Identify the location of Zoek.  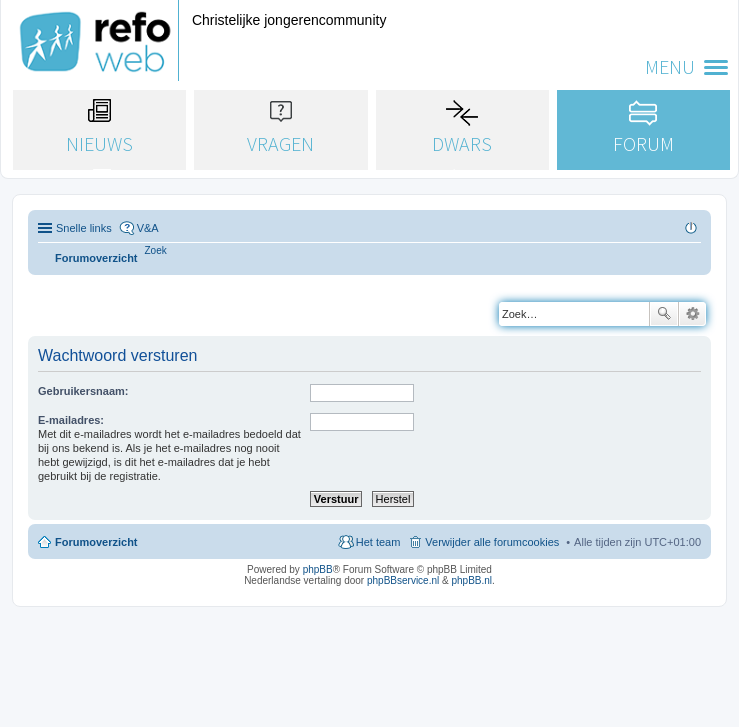
(664, 314).